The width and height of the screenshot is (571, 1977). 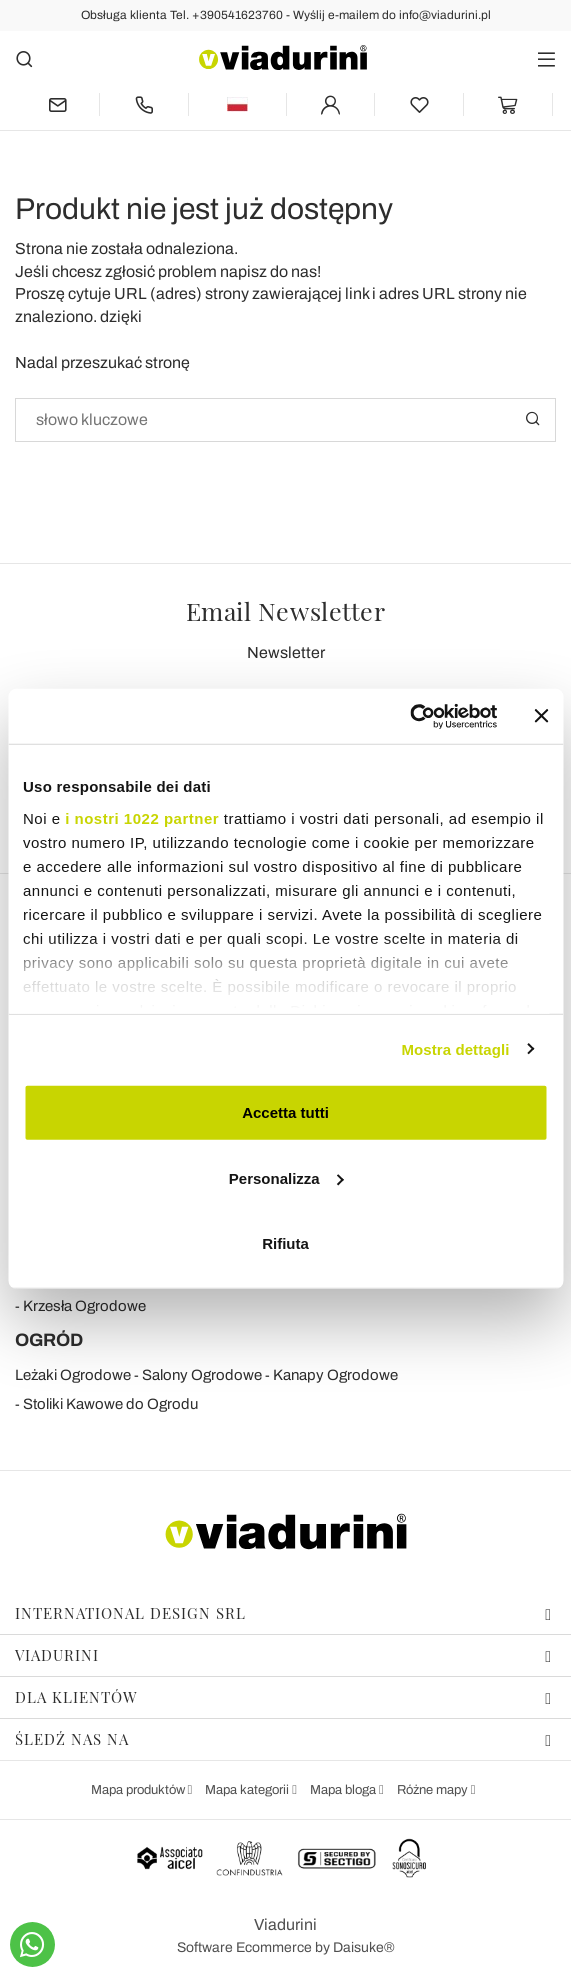 I want to click on Personalizza, so click(x=286, y=1177).